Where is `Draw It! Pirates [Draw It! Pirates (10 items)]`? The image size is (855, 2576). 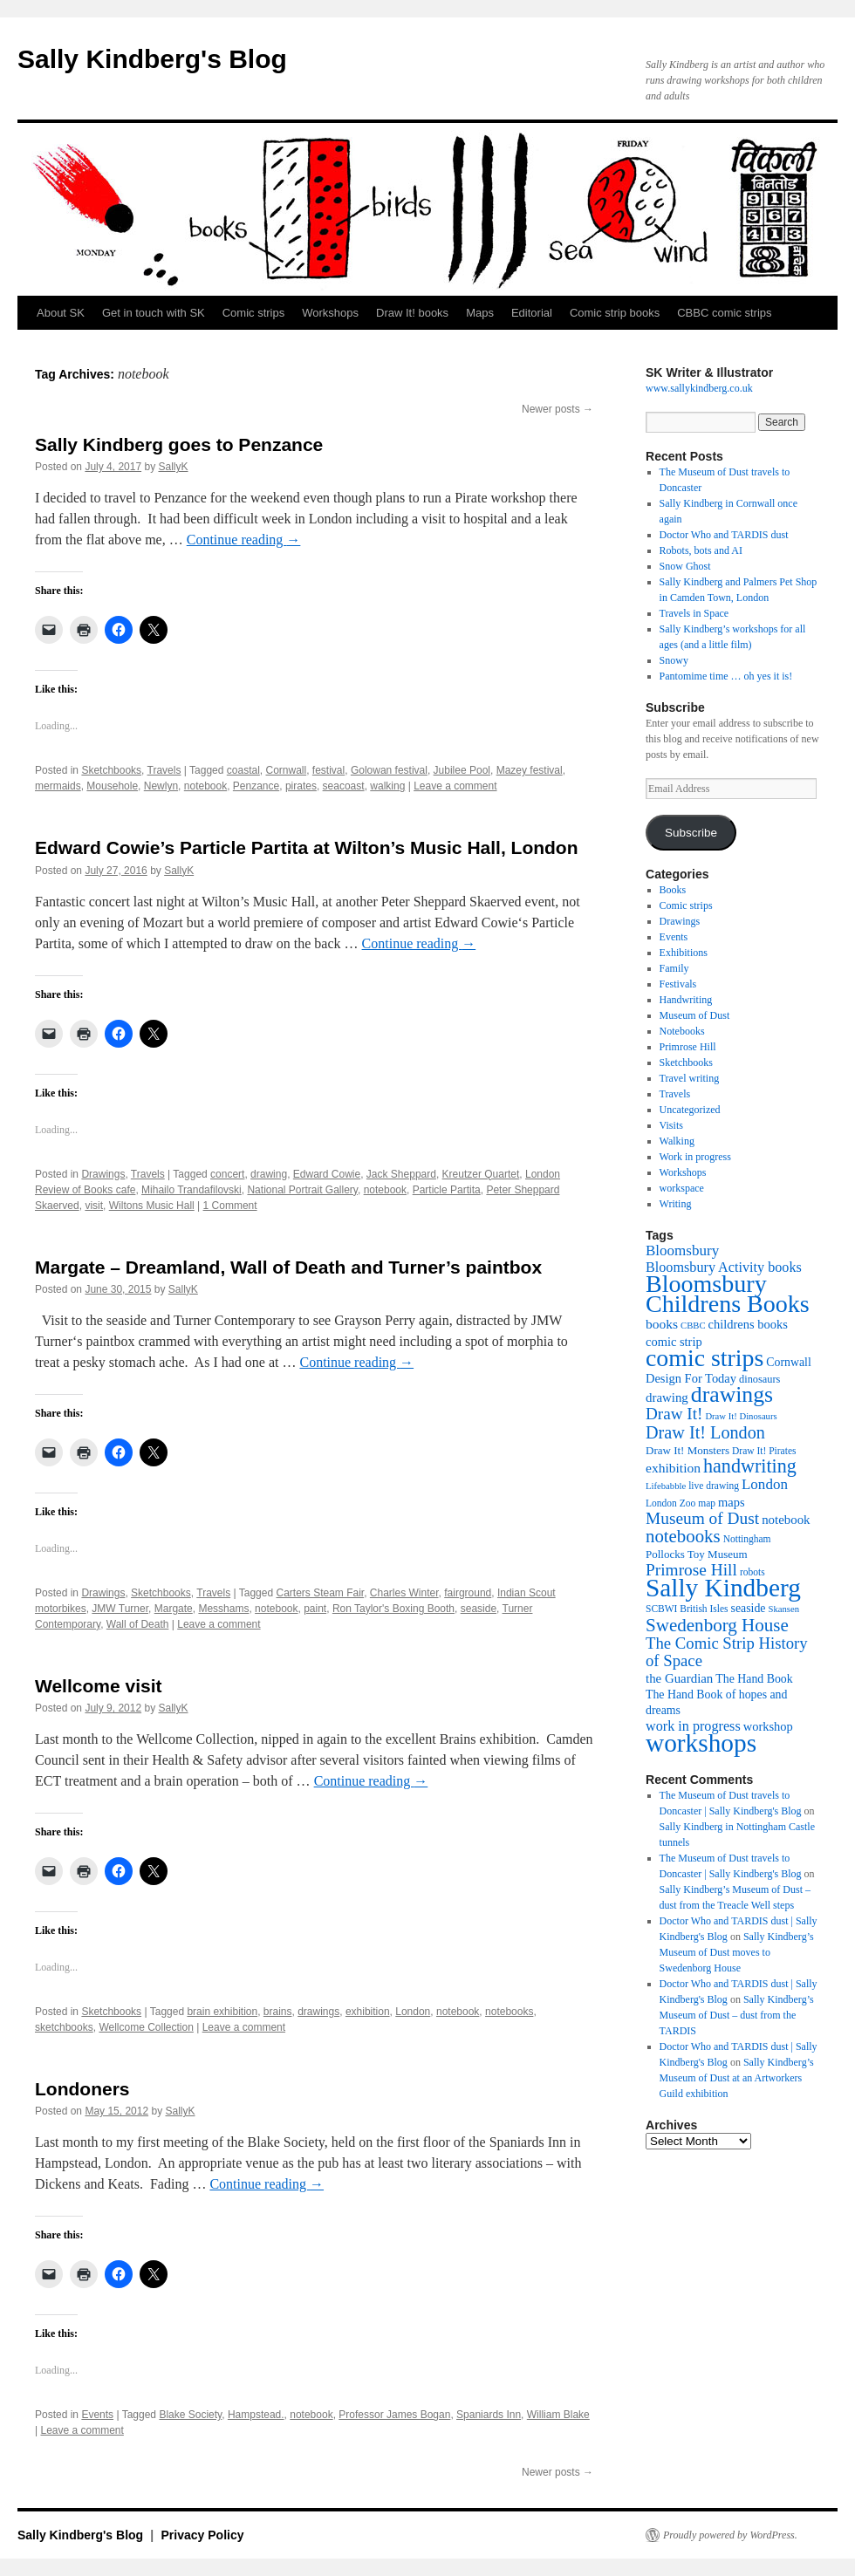 Draw It! Pirates [Draw It! Pirates (10 items)] is located at coordinates (764, 1450).